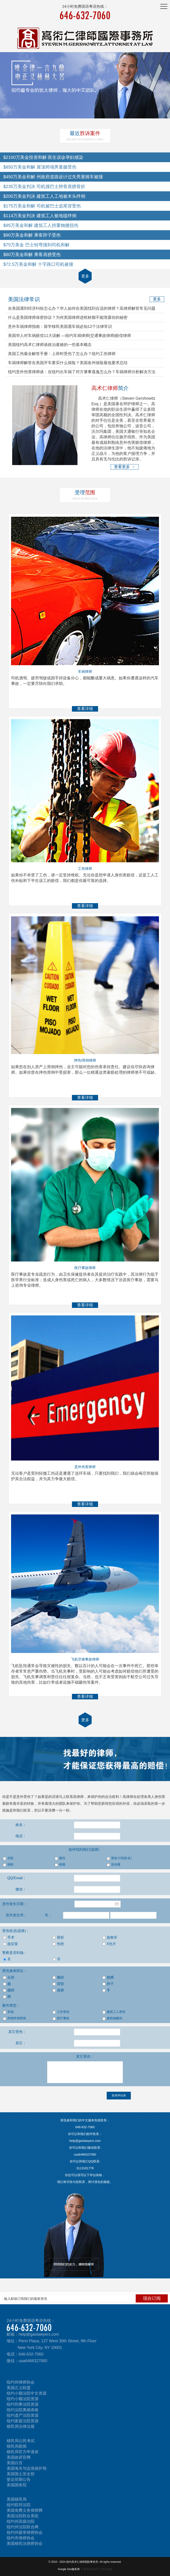  I want to click on $95万美金和解 建筑工人持重物腰扭伤, so click(40, 225).